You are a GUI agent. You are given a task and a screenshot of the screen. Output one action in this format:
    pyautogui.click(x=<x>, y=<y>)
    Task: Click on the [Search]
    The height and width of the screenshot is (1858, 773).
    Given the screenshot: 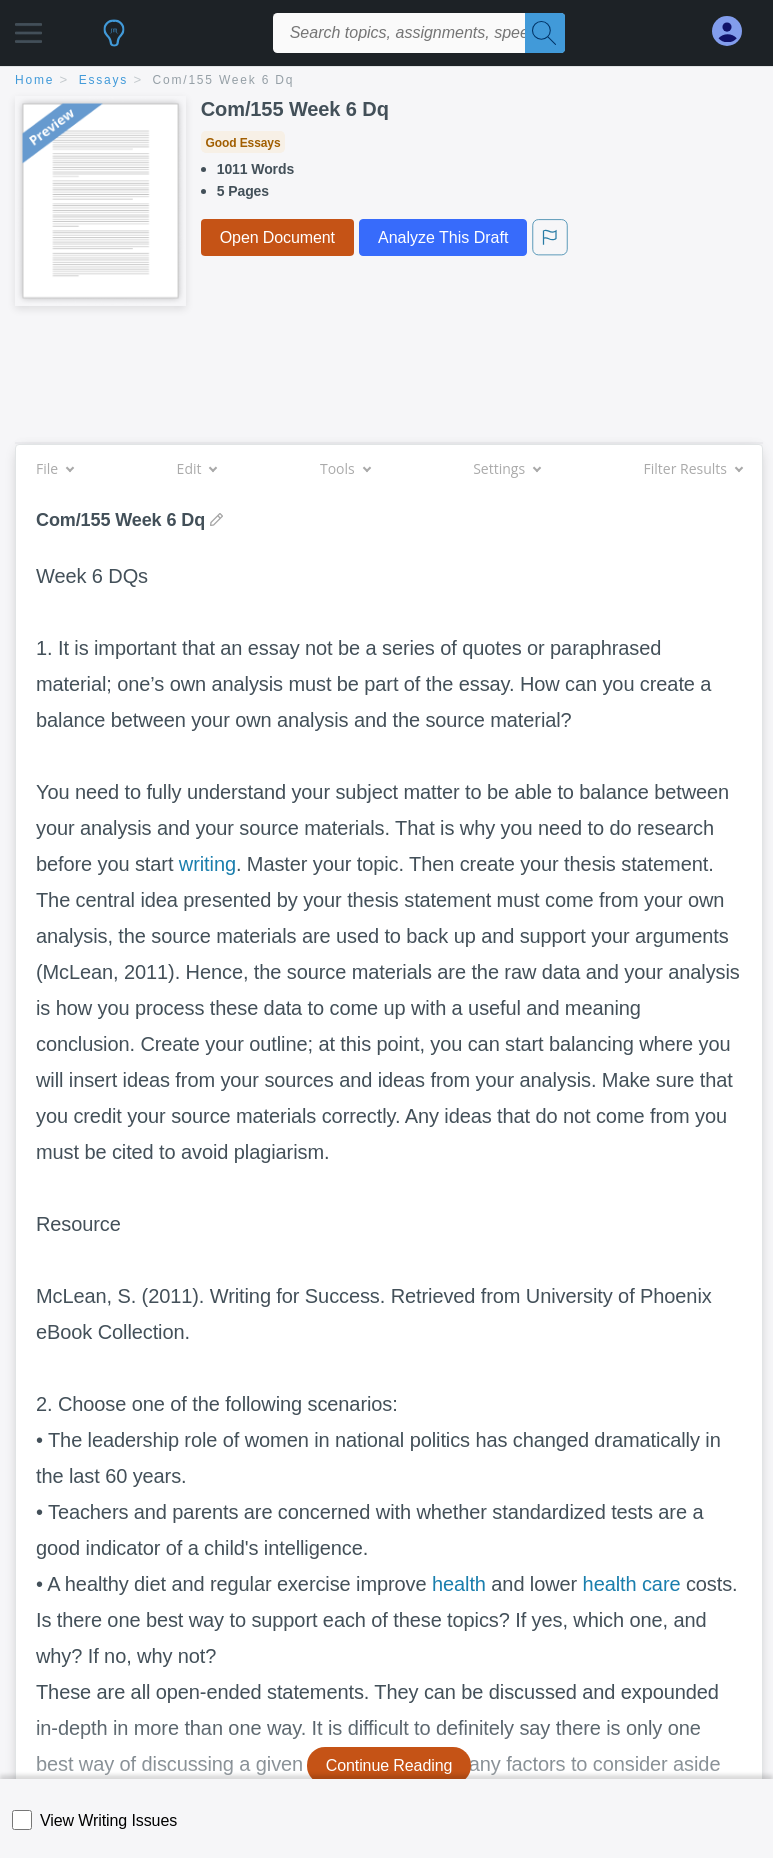 What is the action you would take?
    pyautogui.click(x=545, y=33)
    